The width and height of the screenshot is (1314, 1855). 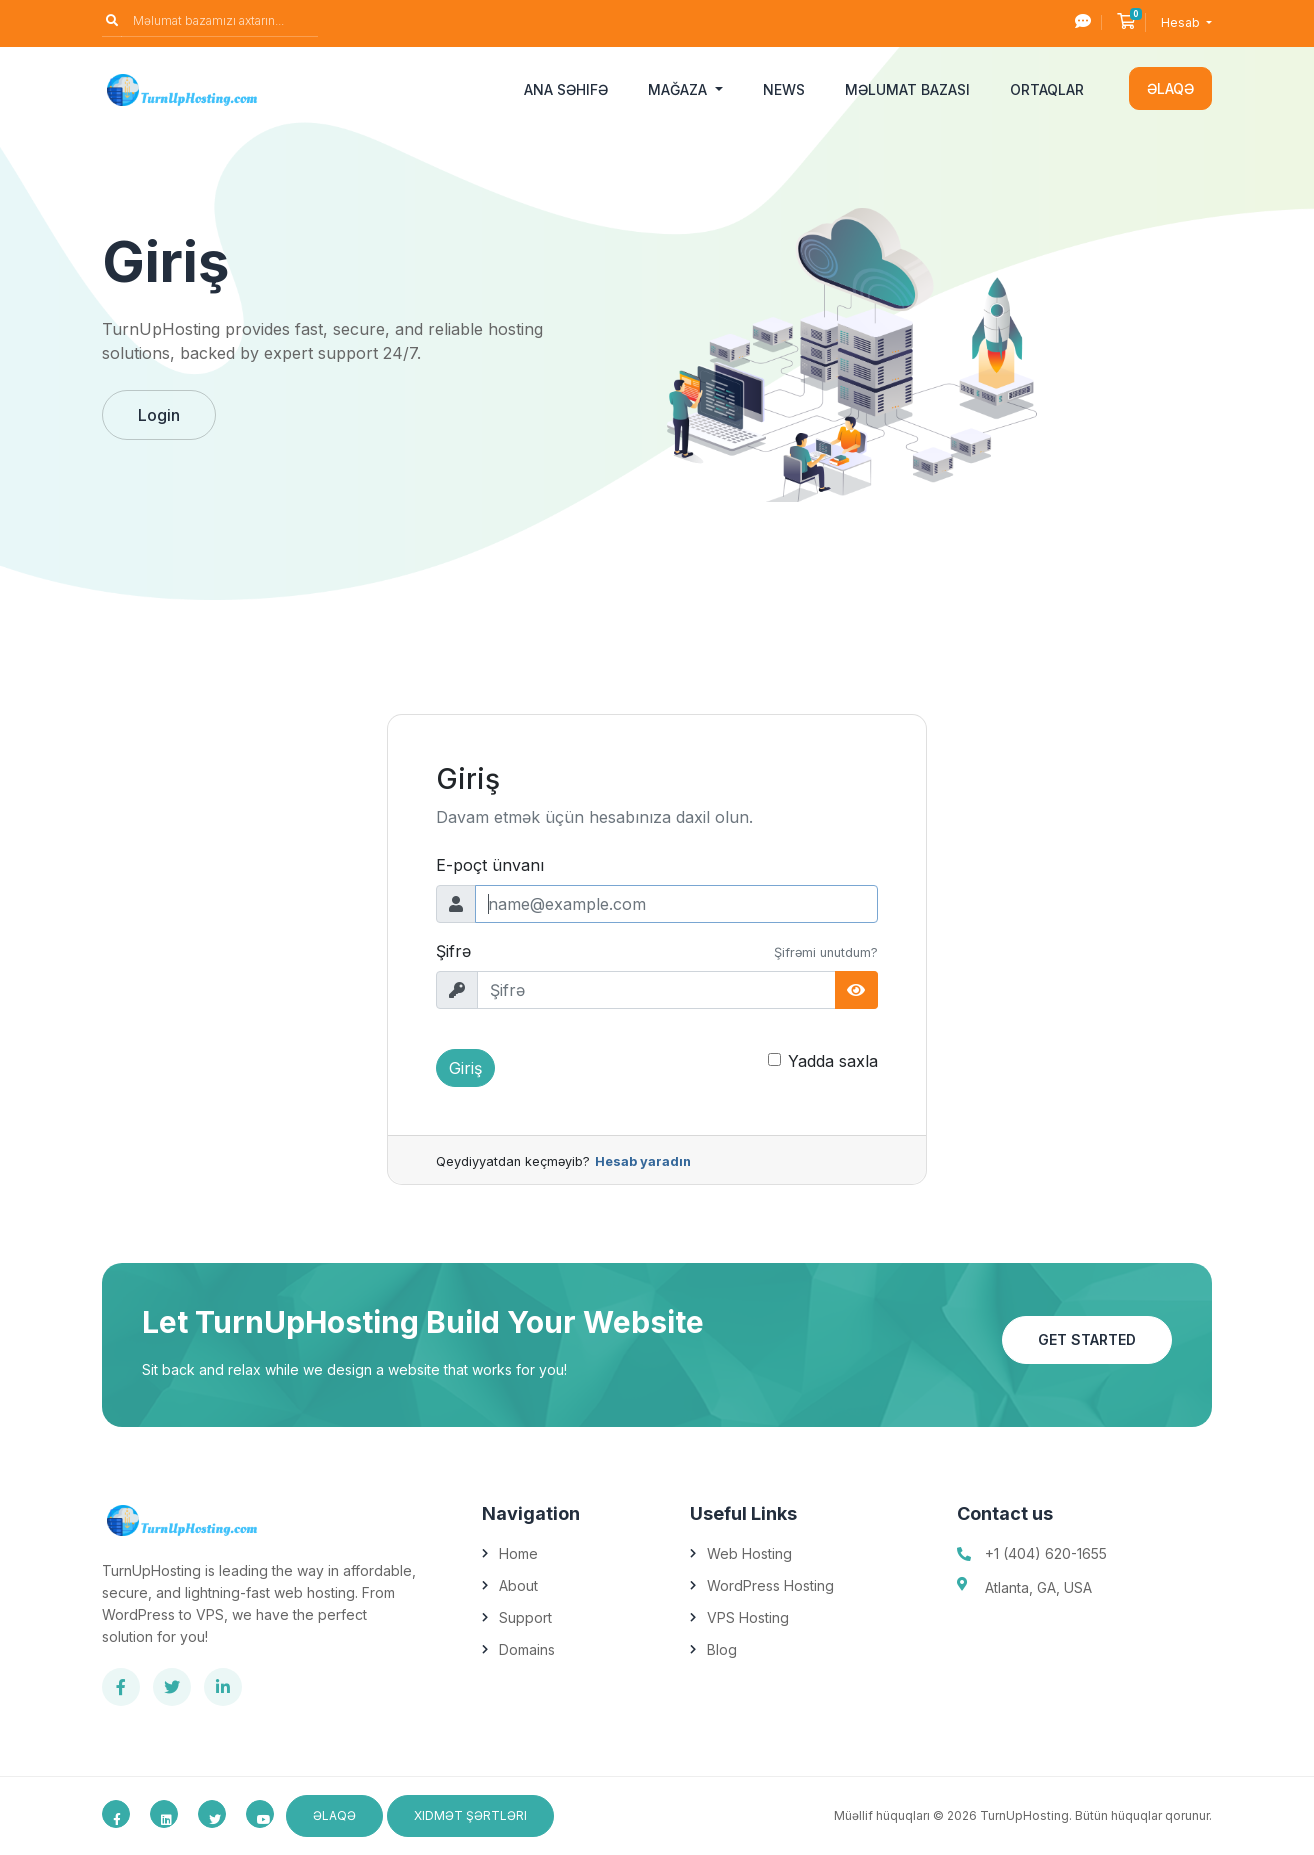 I want to click on News, so click(x=784, y=89).